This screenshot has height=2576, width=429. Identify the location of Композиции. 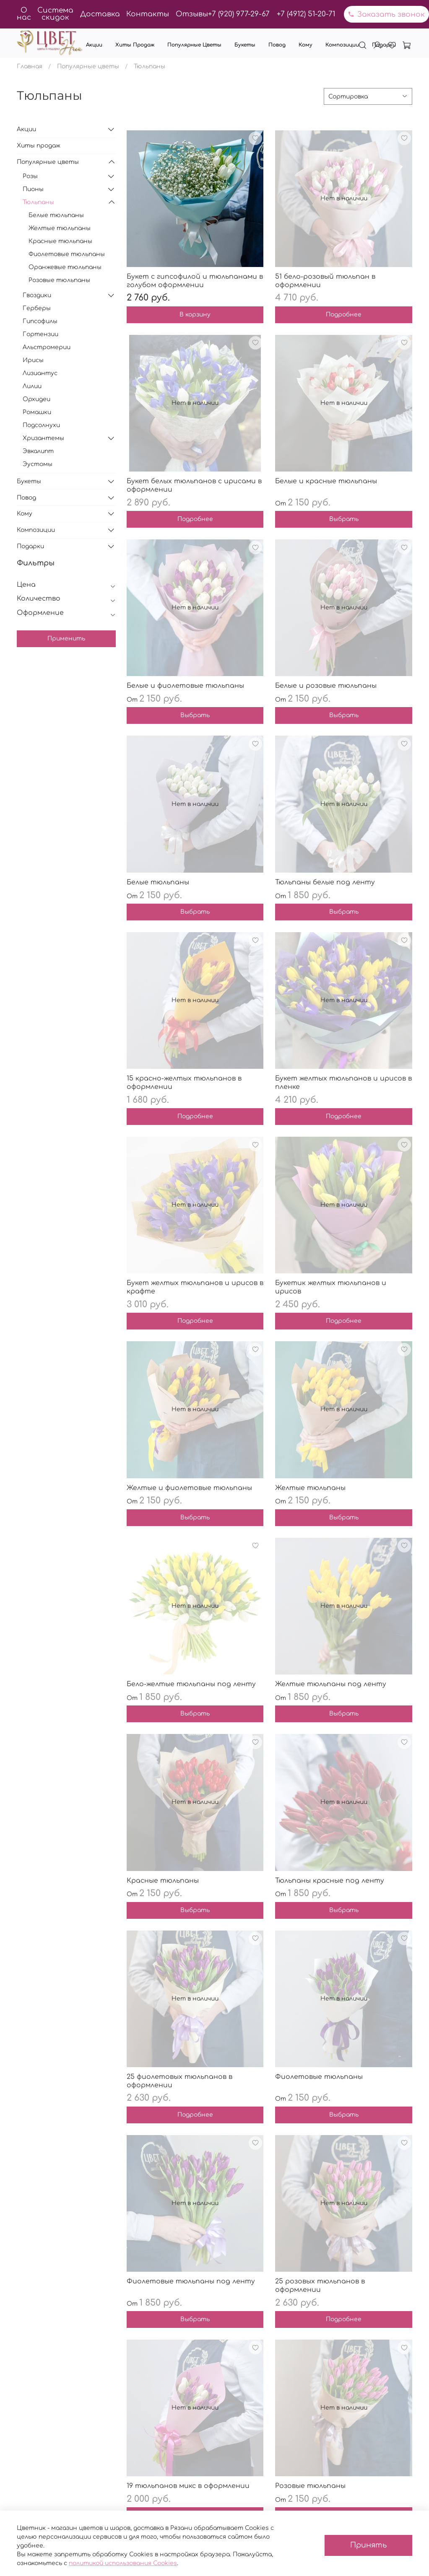
(342, 45).